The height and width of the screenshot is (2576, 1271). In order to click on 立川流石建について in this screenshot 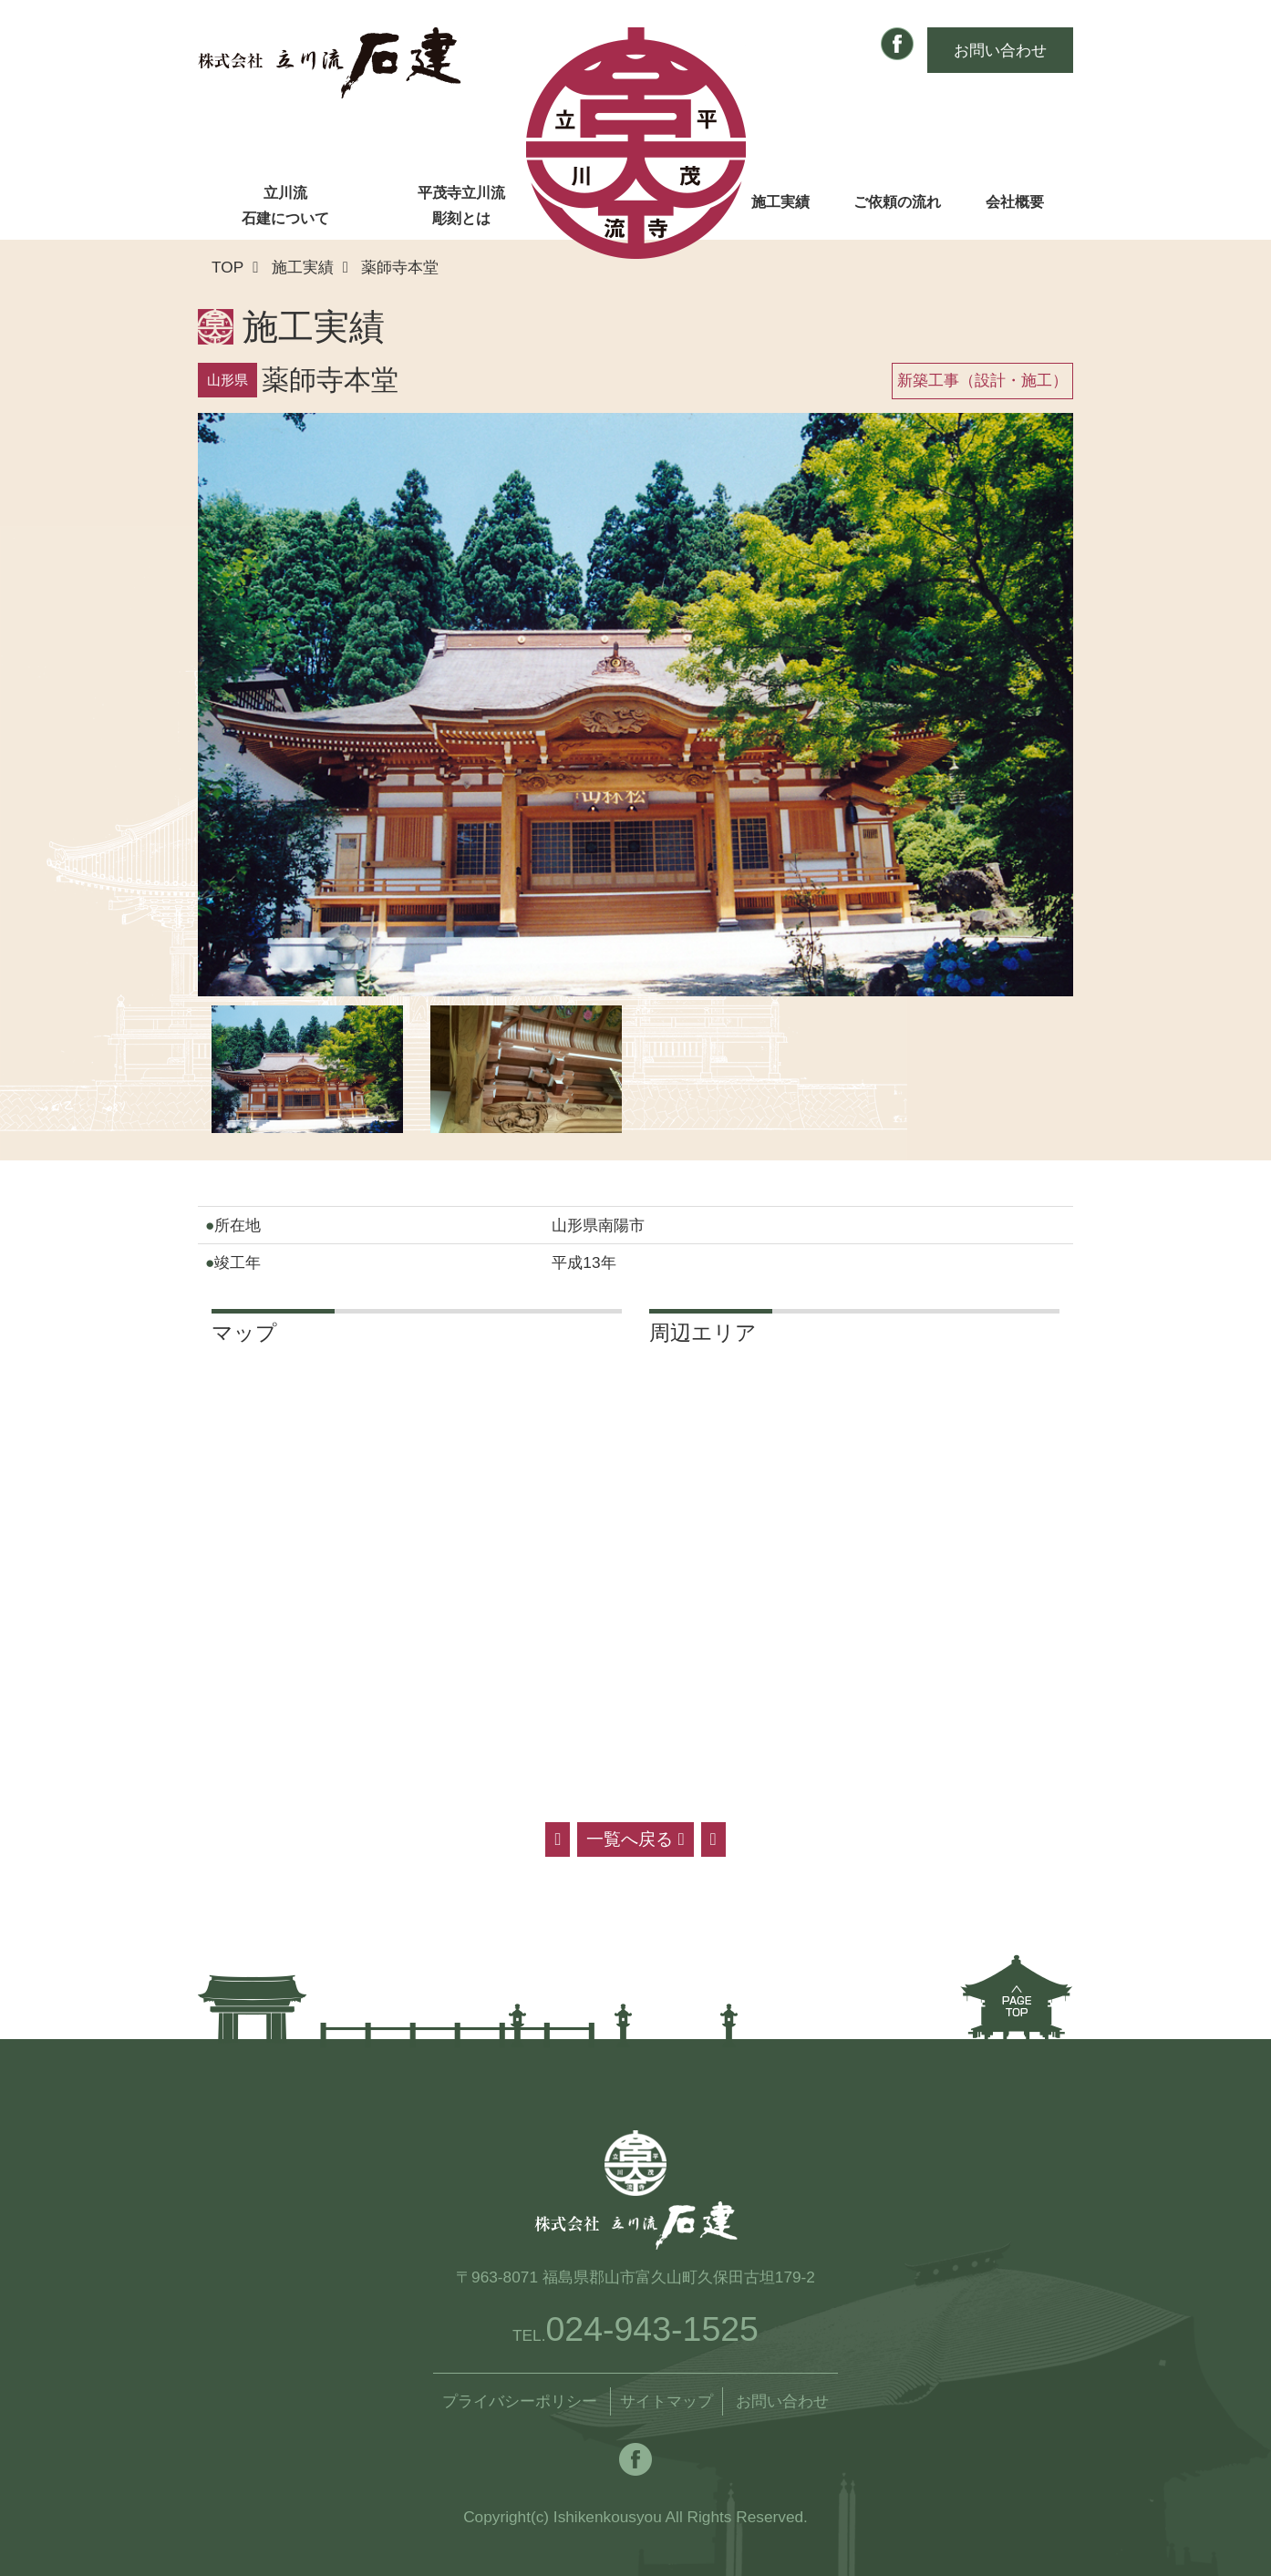, I will do `click(285, 205)`.